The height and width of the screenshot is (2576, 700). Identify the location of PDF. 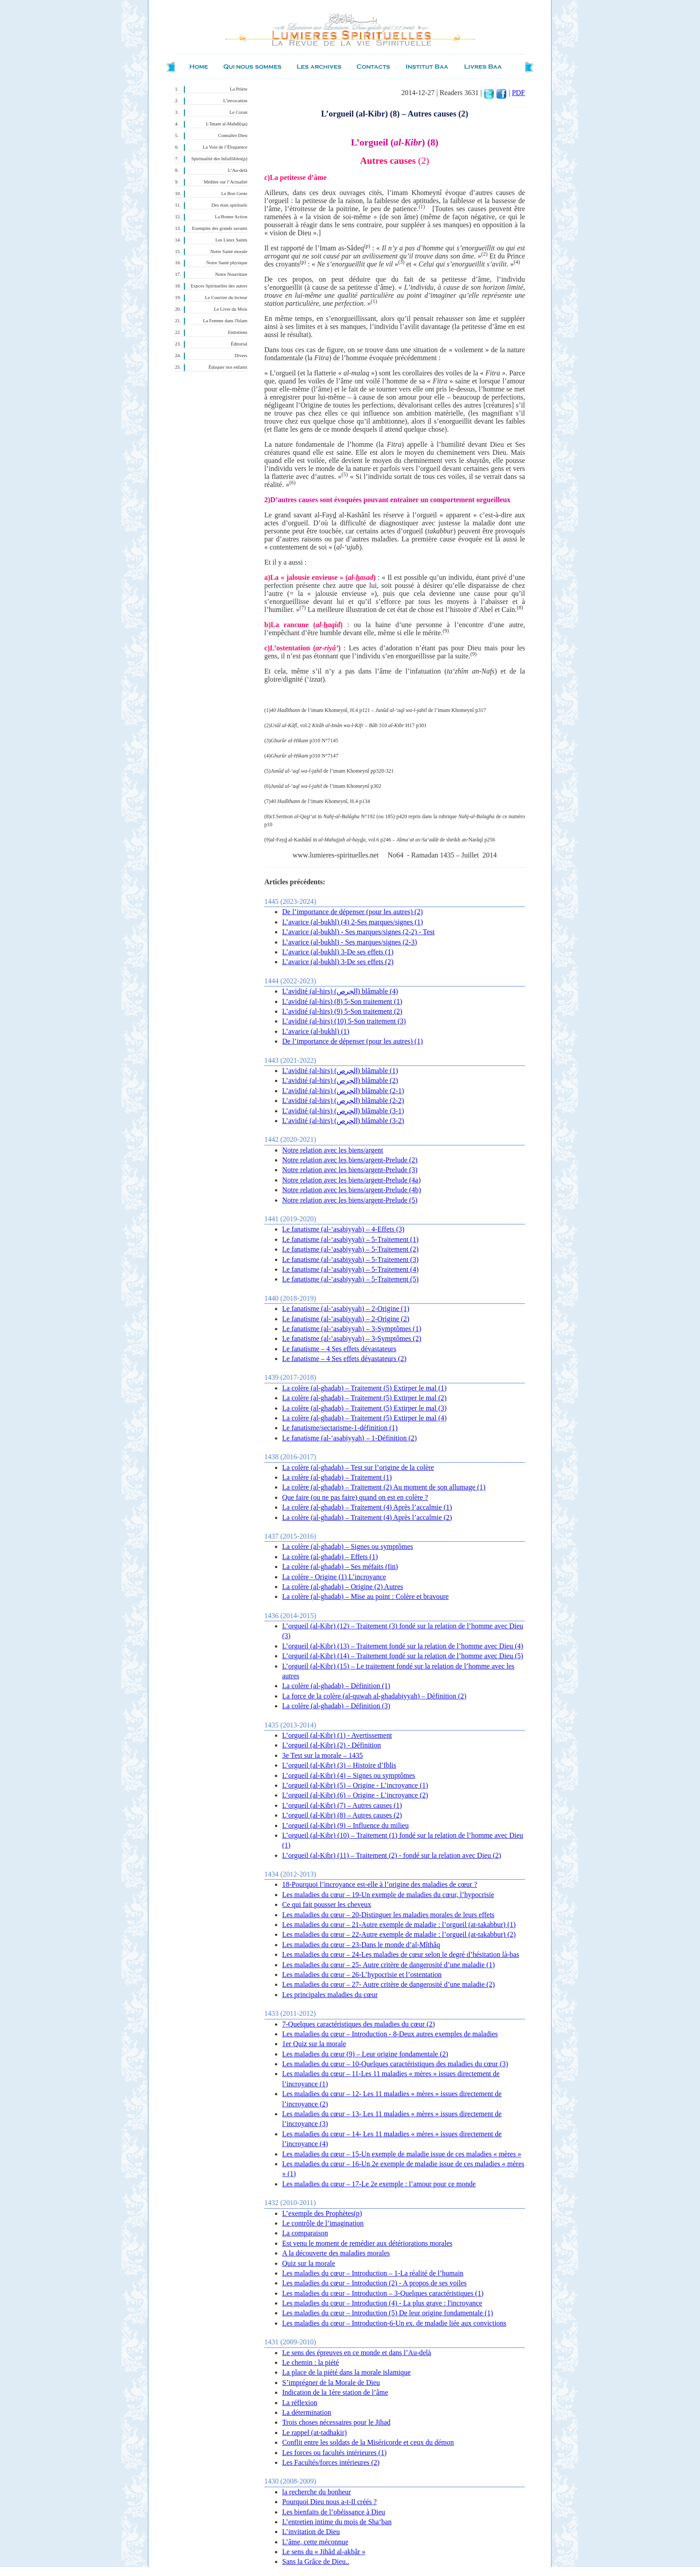
(518, 92).